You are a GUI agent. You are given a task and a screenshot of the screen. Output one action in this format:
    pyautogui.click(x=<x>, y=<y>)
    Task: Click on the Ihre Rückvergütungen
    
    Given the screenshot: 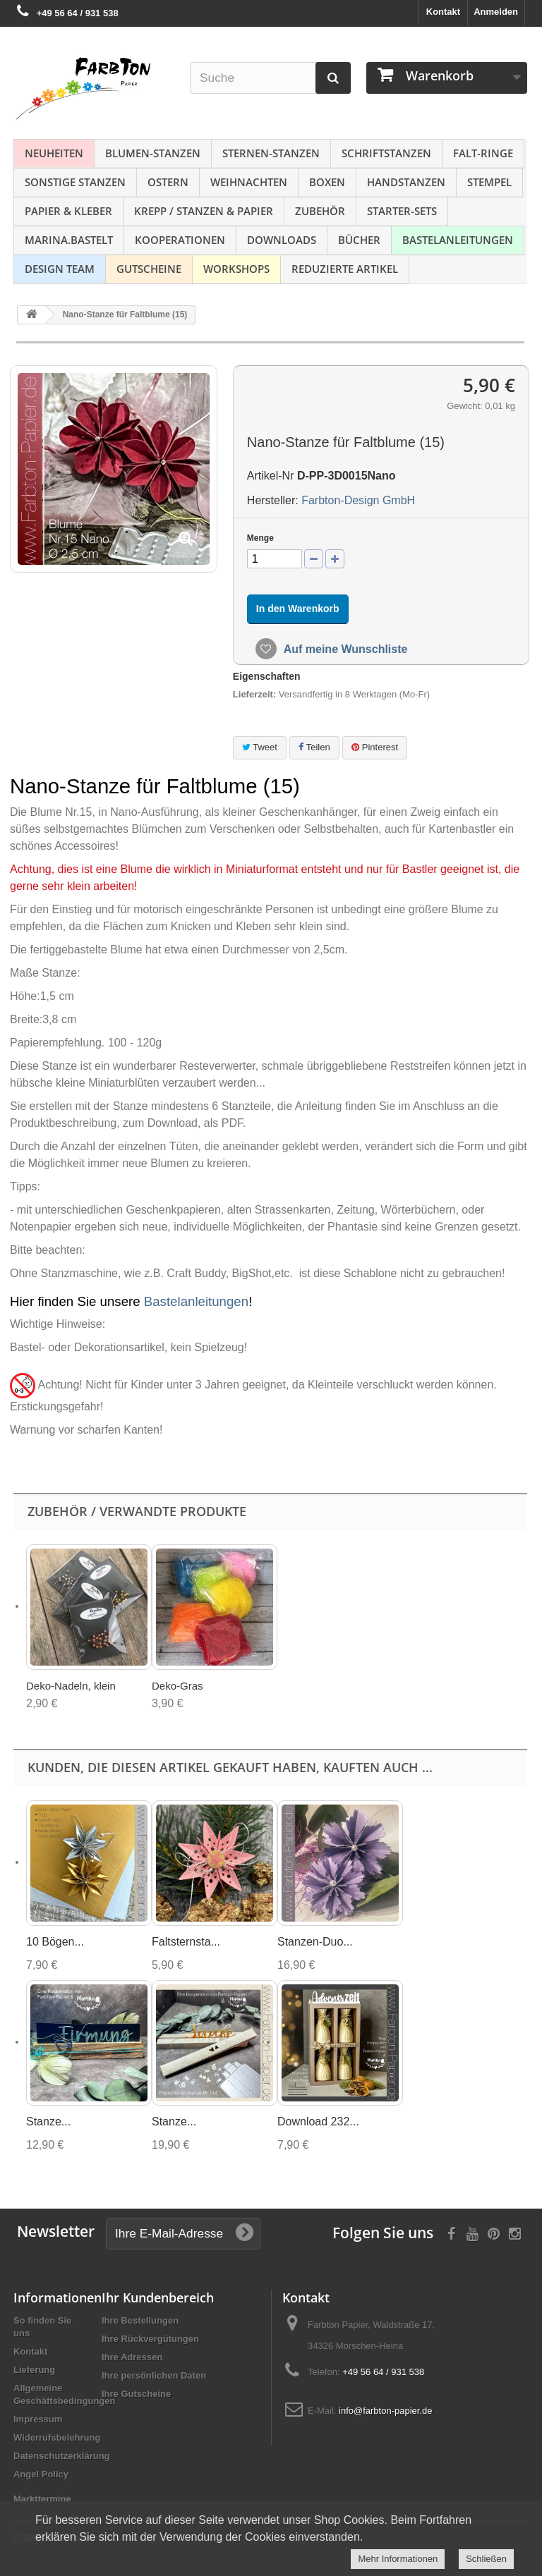 What is the action you would take?
    pyautogui.click(x=150, y=2338)
    